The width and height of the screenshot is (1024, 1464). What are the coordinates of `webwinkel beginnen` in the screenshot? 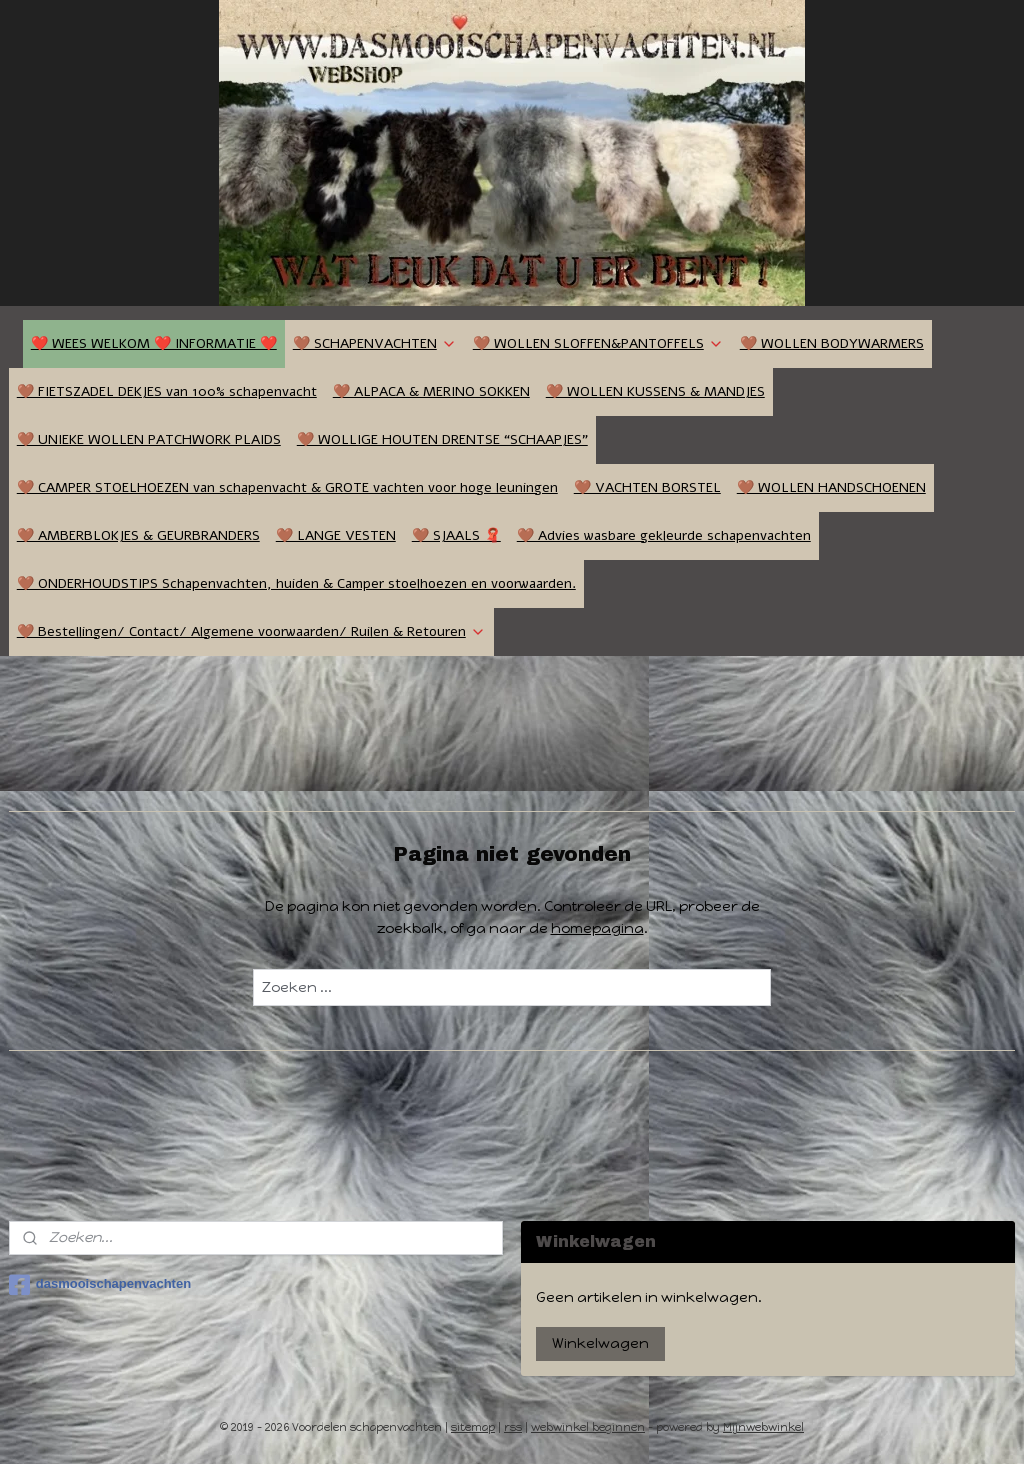 It's located at (588, 1427).